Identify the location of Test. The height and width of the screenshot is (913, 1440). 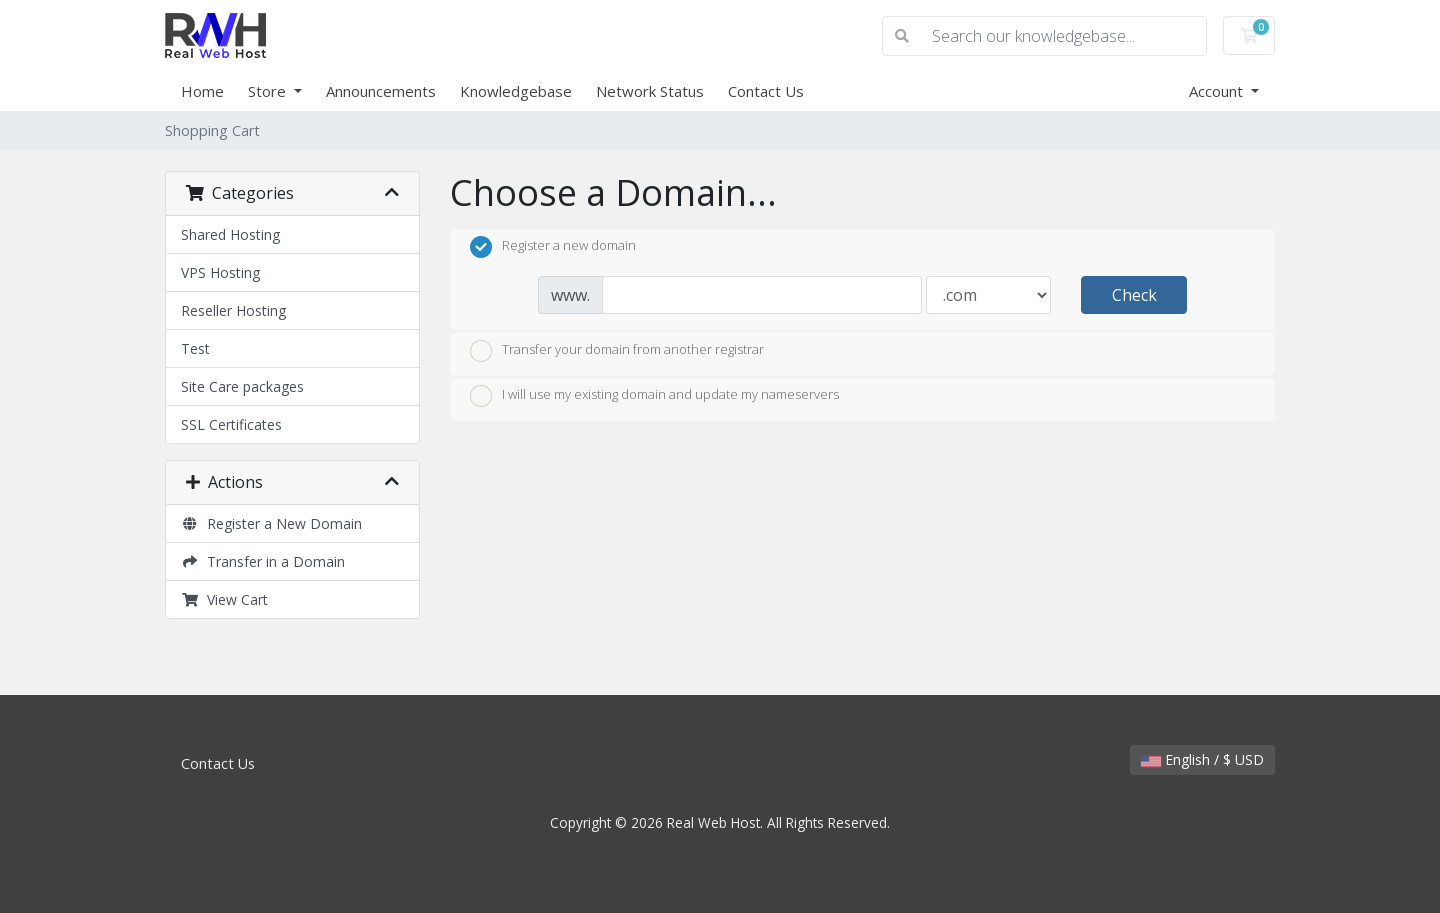
(195, 348).